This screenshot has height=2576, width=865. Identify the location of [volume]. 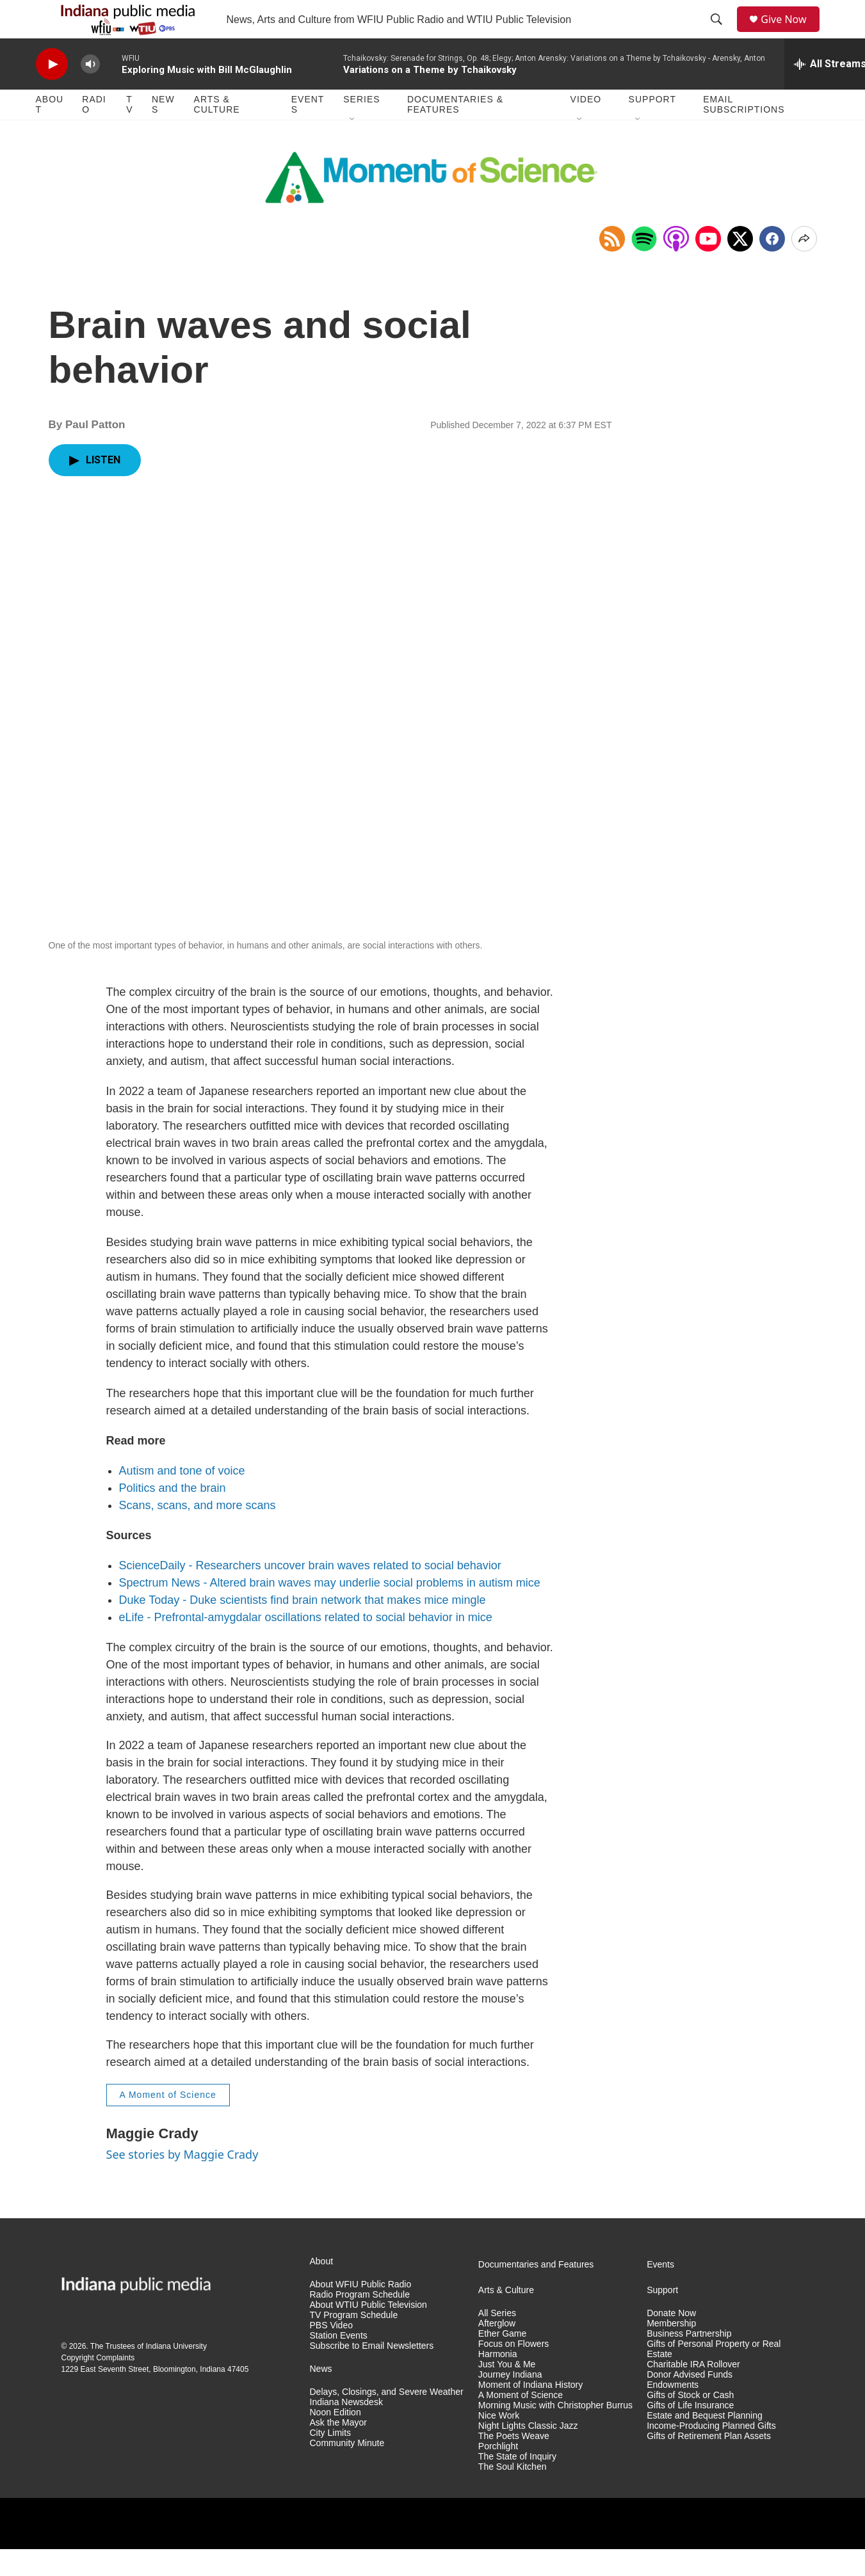
(90, 93).